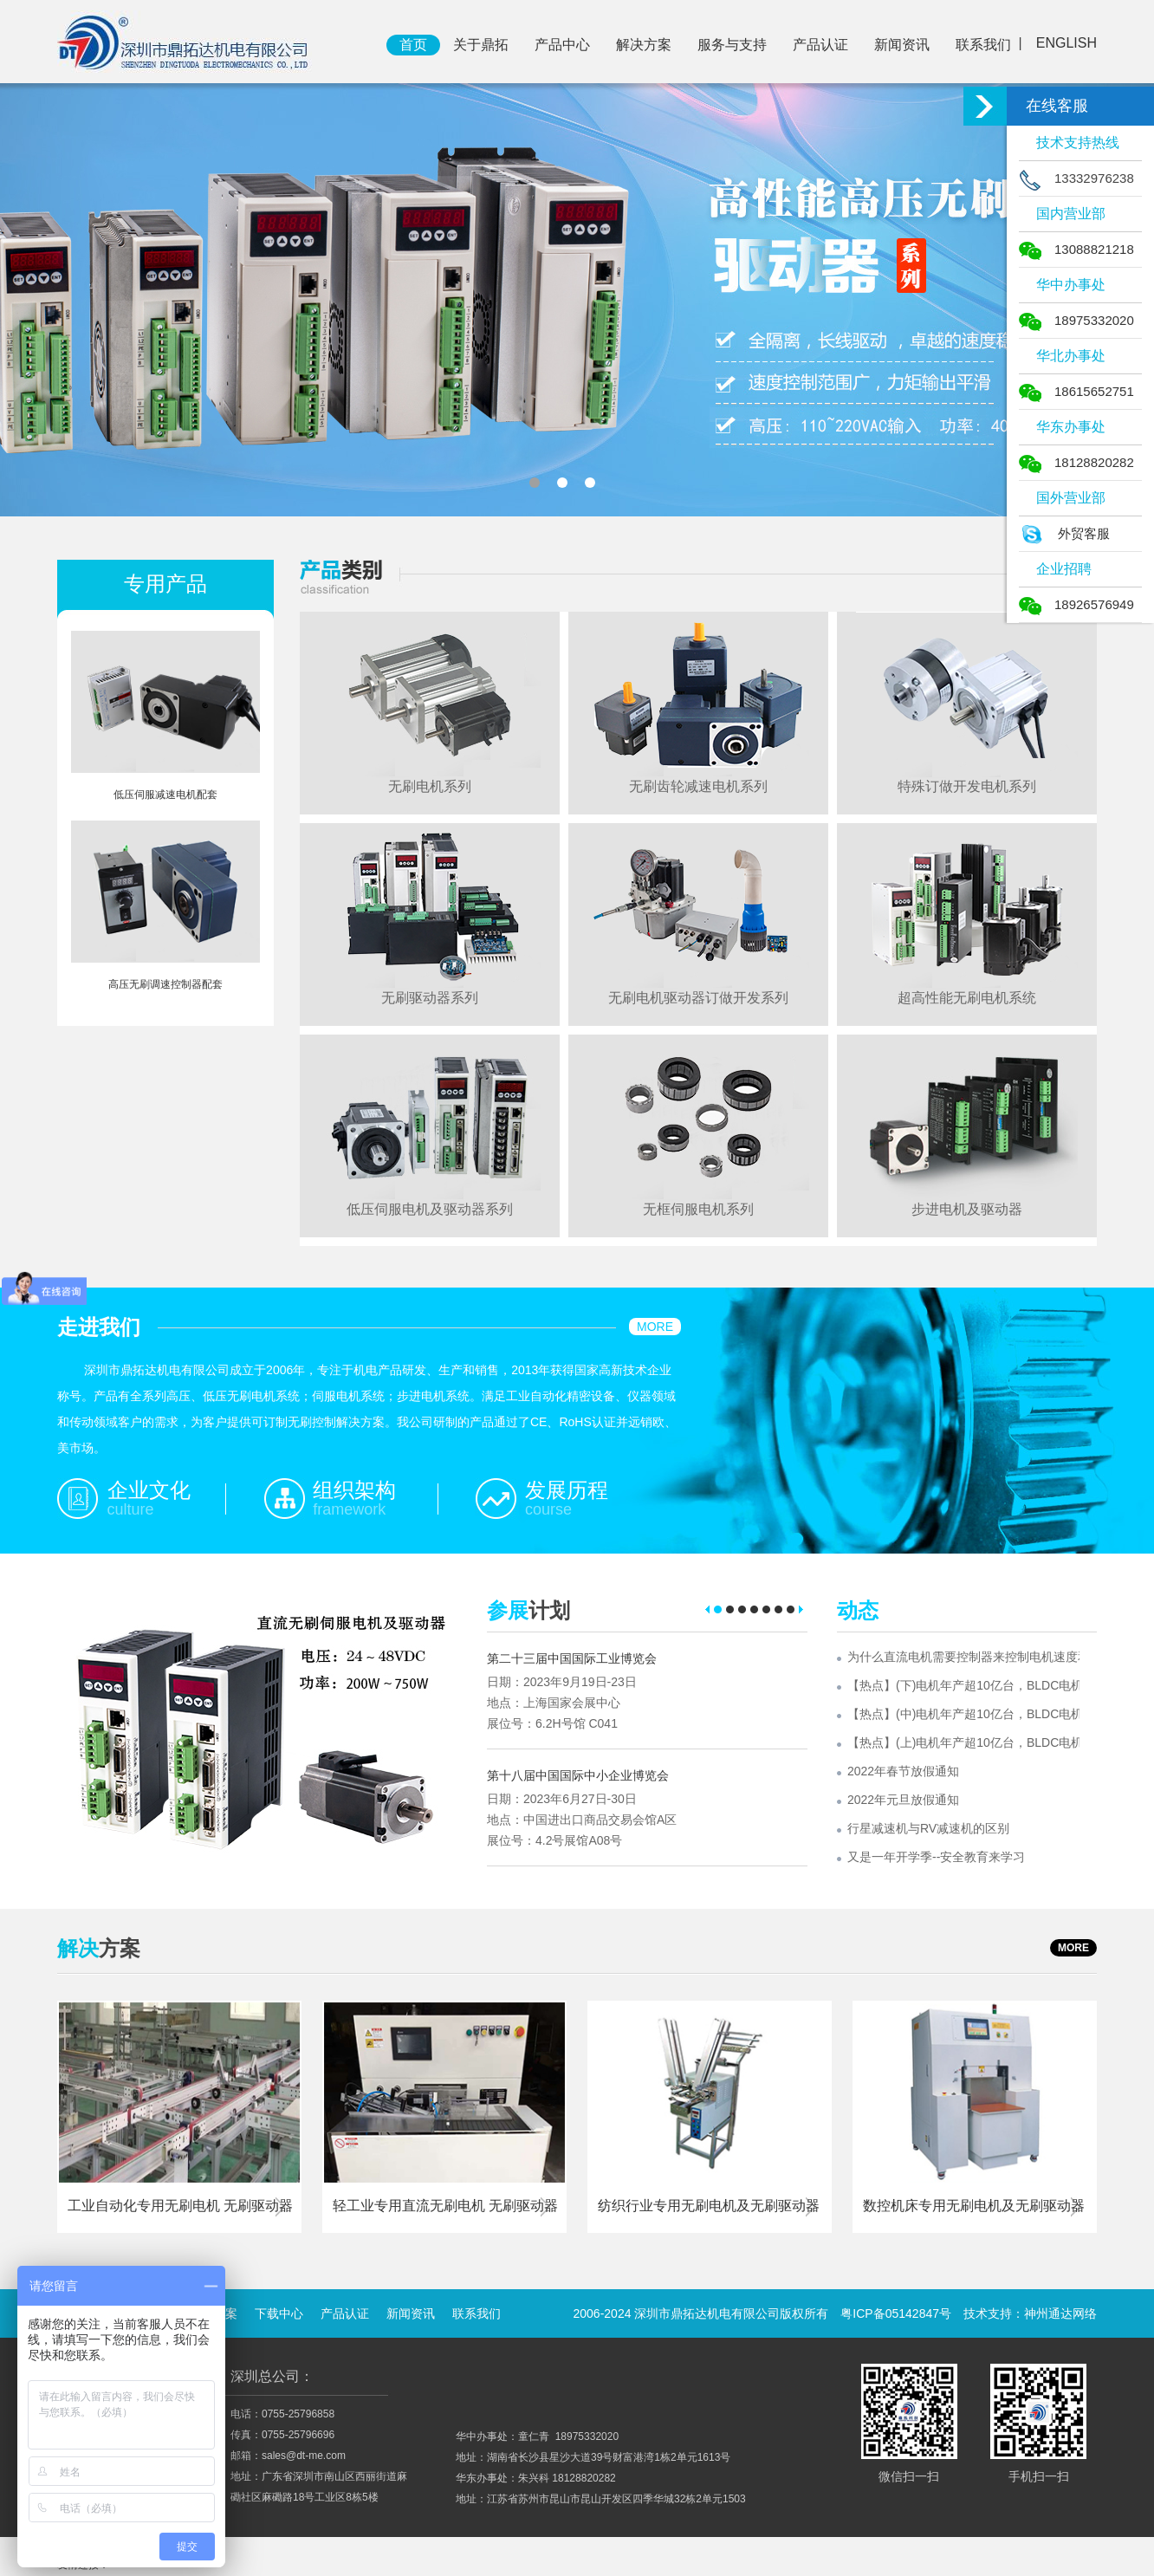 This screenshot has height=2576, width=1154. What do you see at coordinates (698, 786) in the screenshot?
I see `无刷齿轮减速电机系列` at bounding box center [698, 786].